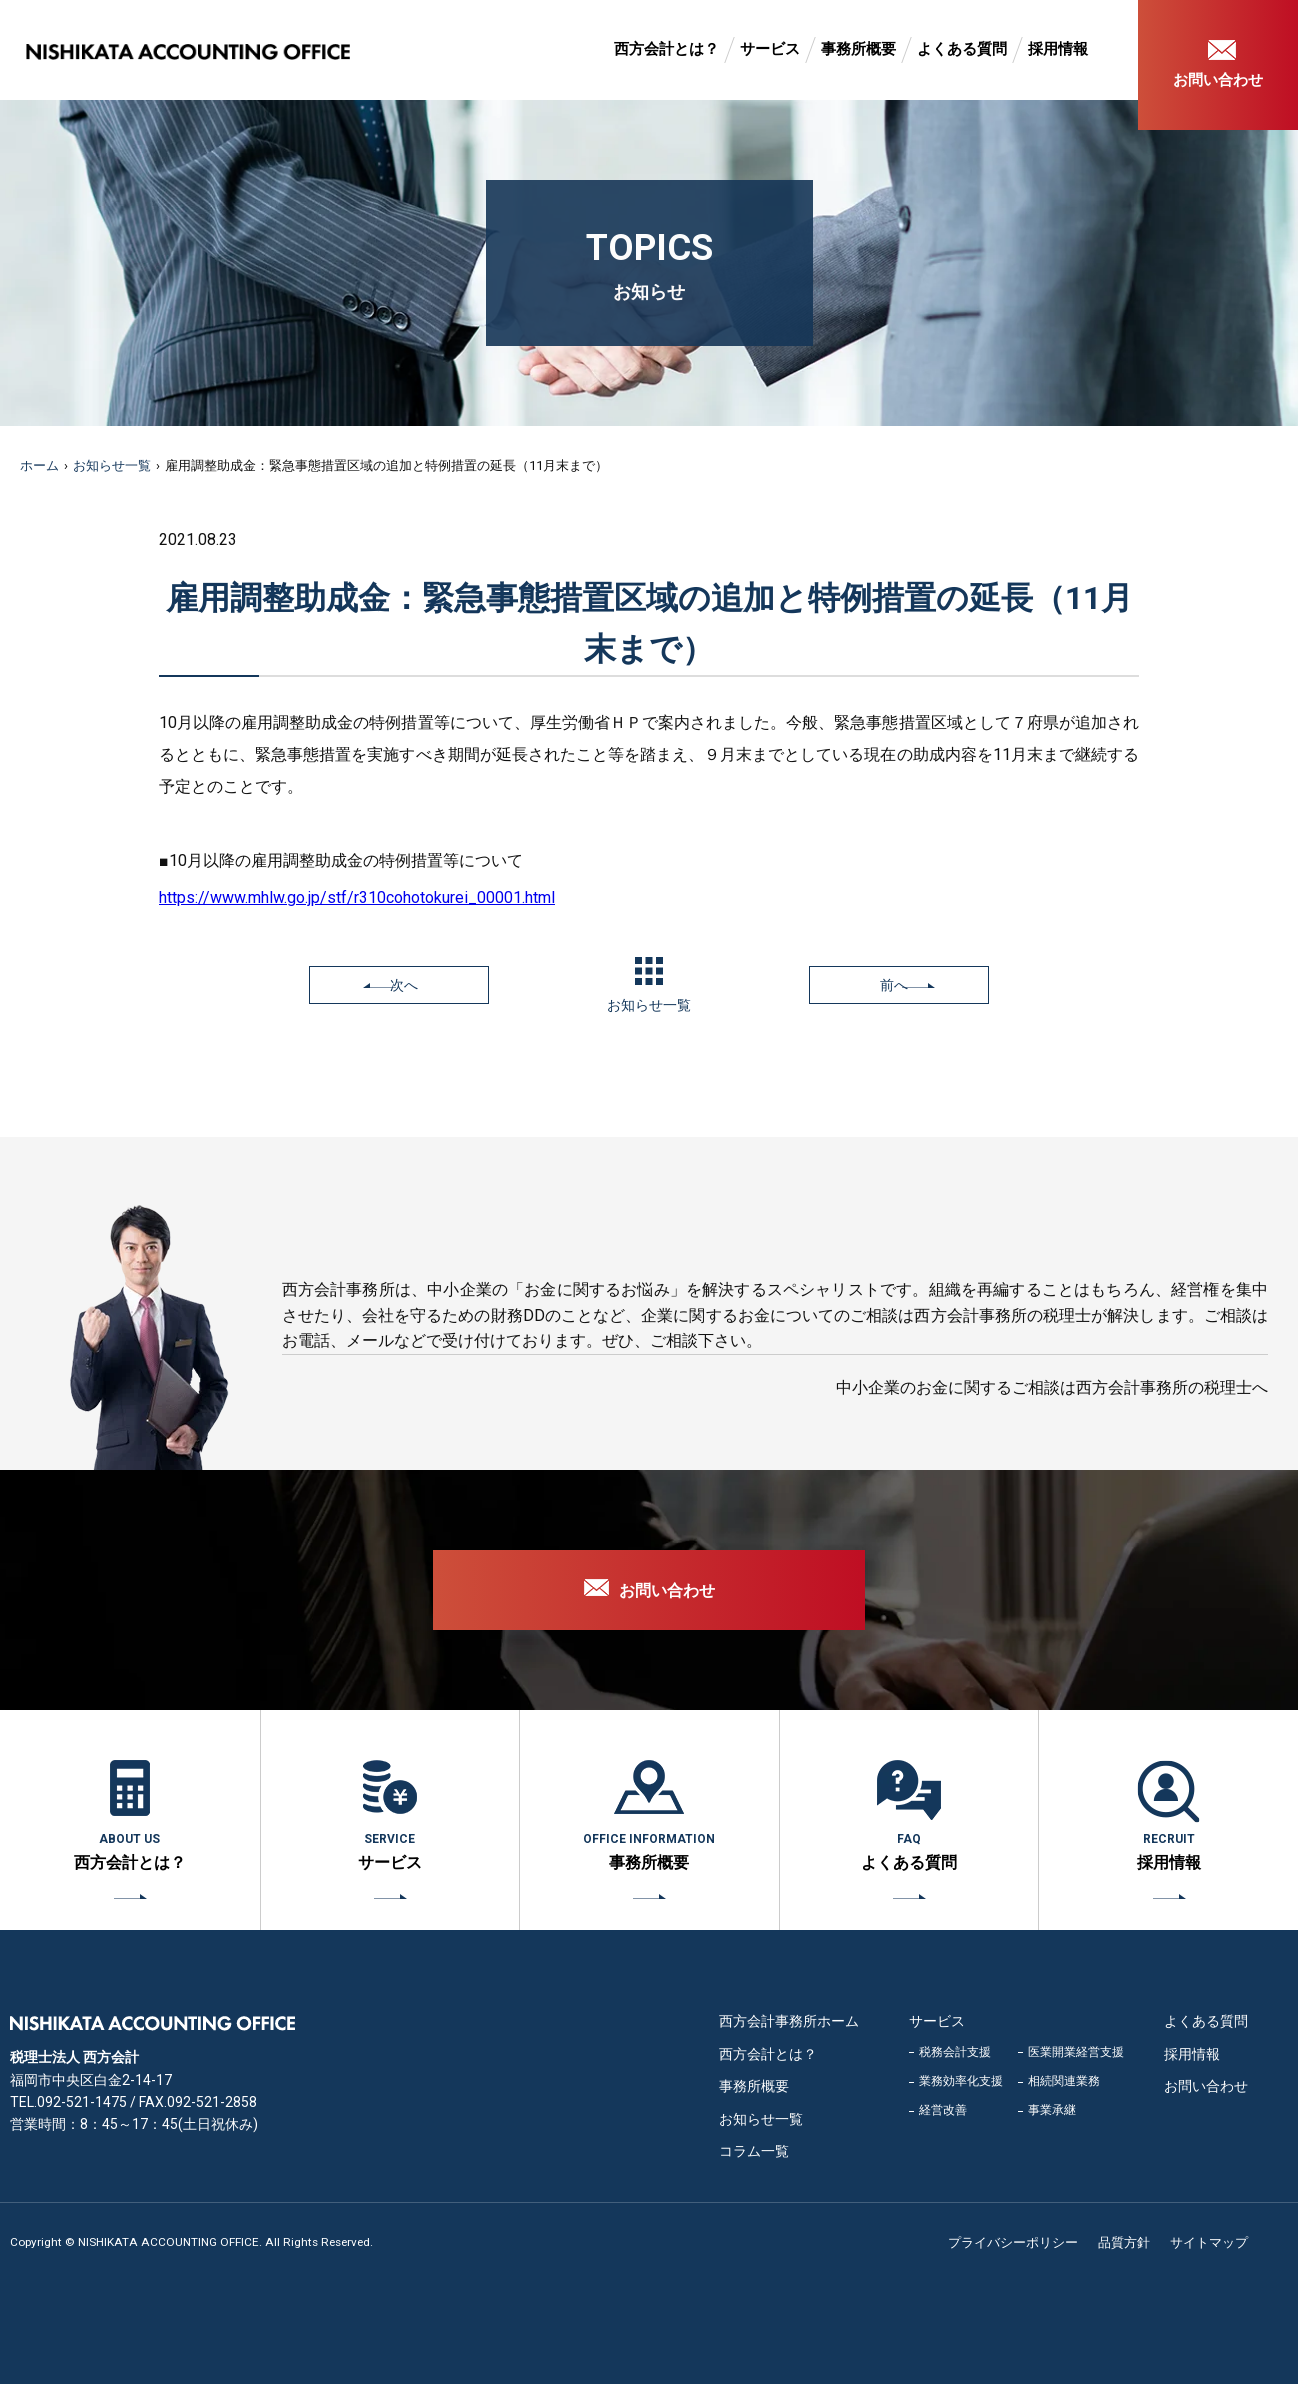 The width and height of the screenshot is (1298, 2384). What do you see at coordinates (39, 465) in the screenshot?
I see `ホーム` at bounding box center [39, 465].